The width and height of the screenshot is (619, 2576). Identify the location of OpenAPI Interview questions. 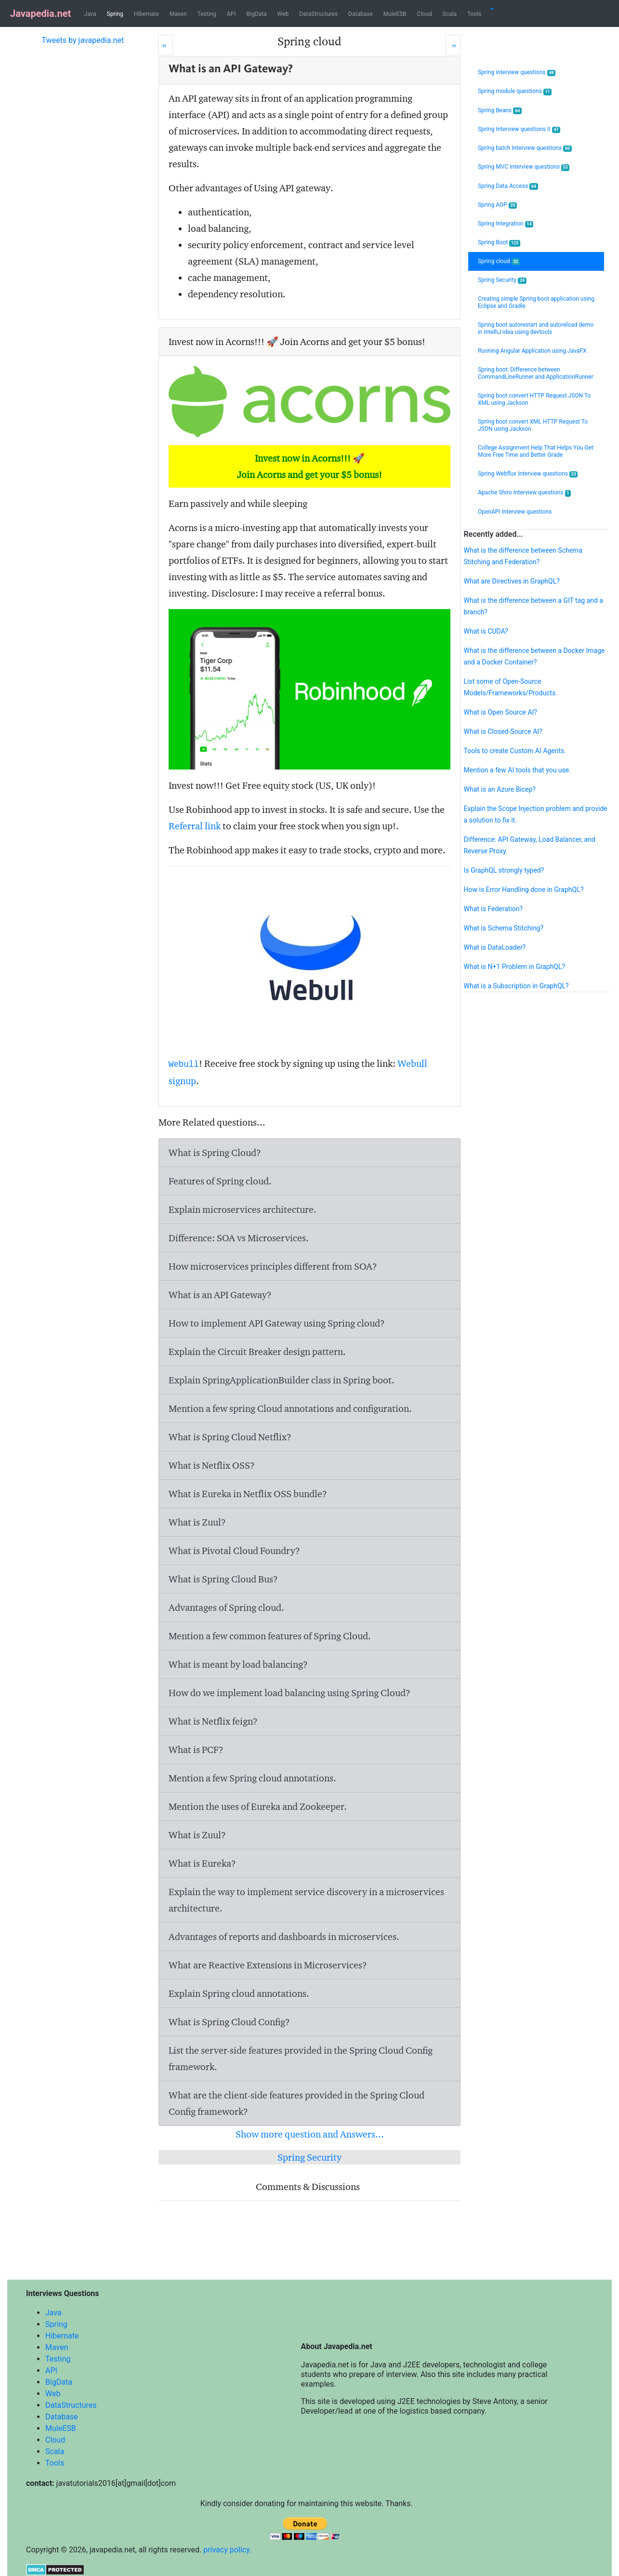
(515, 511).